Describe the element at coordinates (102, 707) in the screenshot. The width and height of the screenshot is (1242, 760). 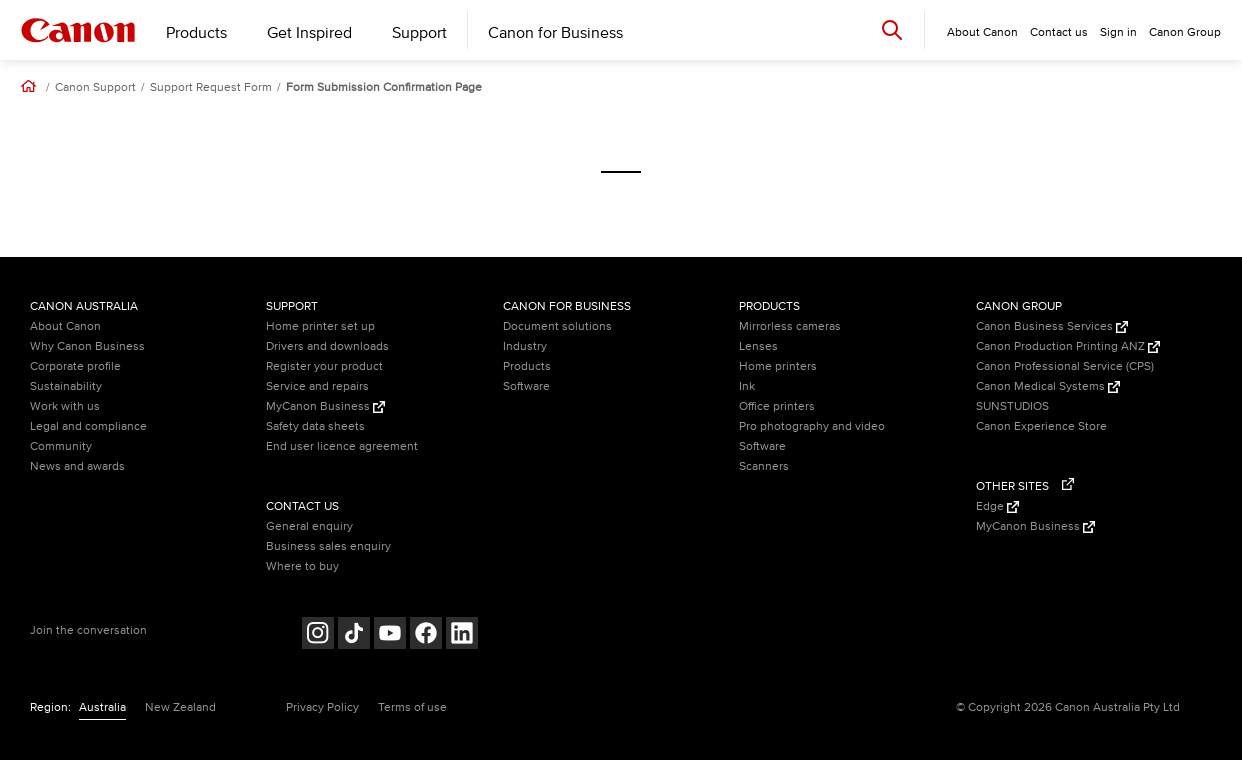
I see `Australia` at that location.